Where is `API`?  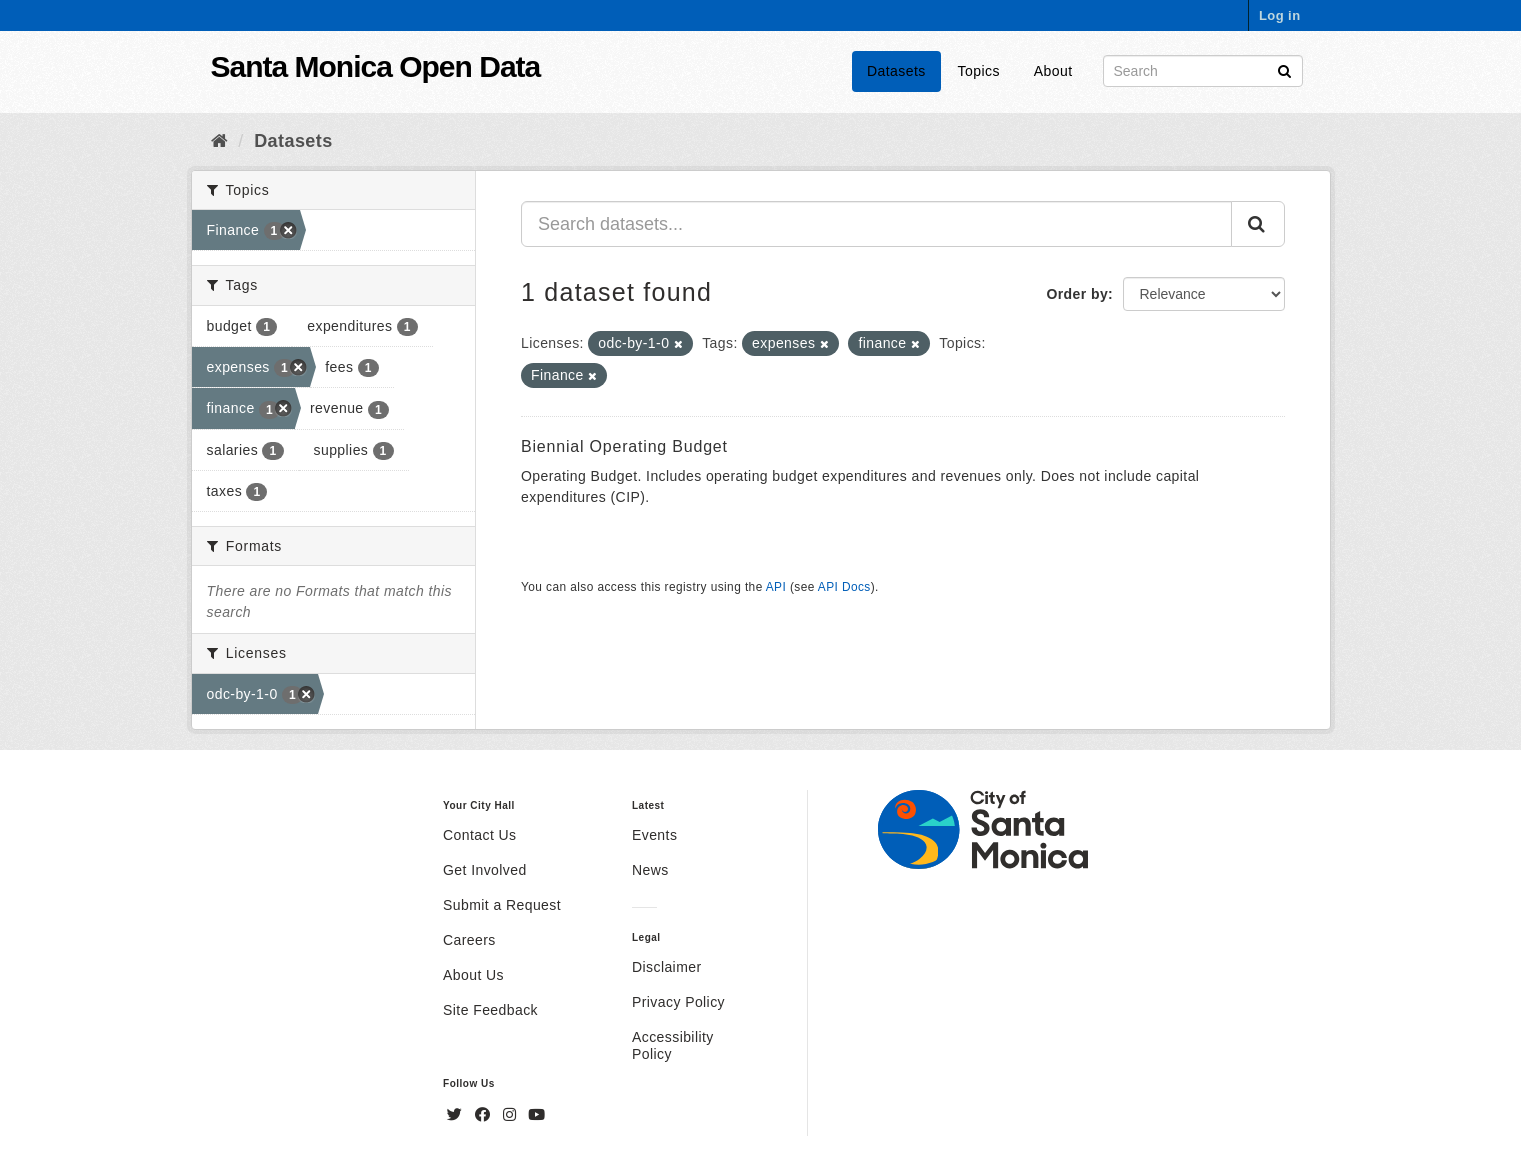 API is located at coordinates (776, 587).